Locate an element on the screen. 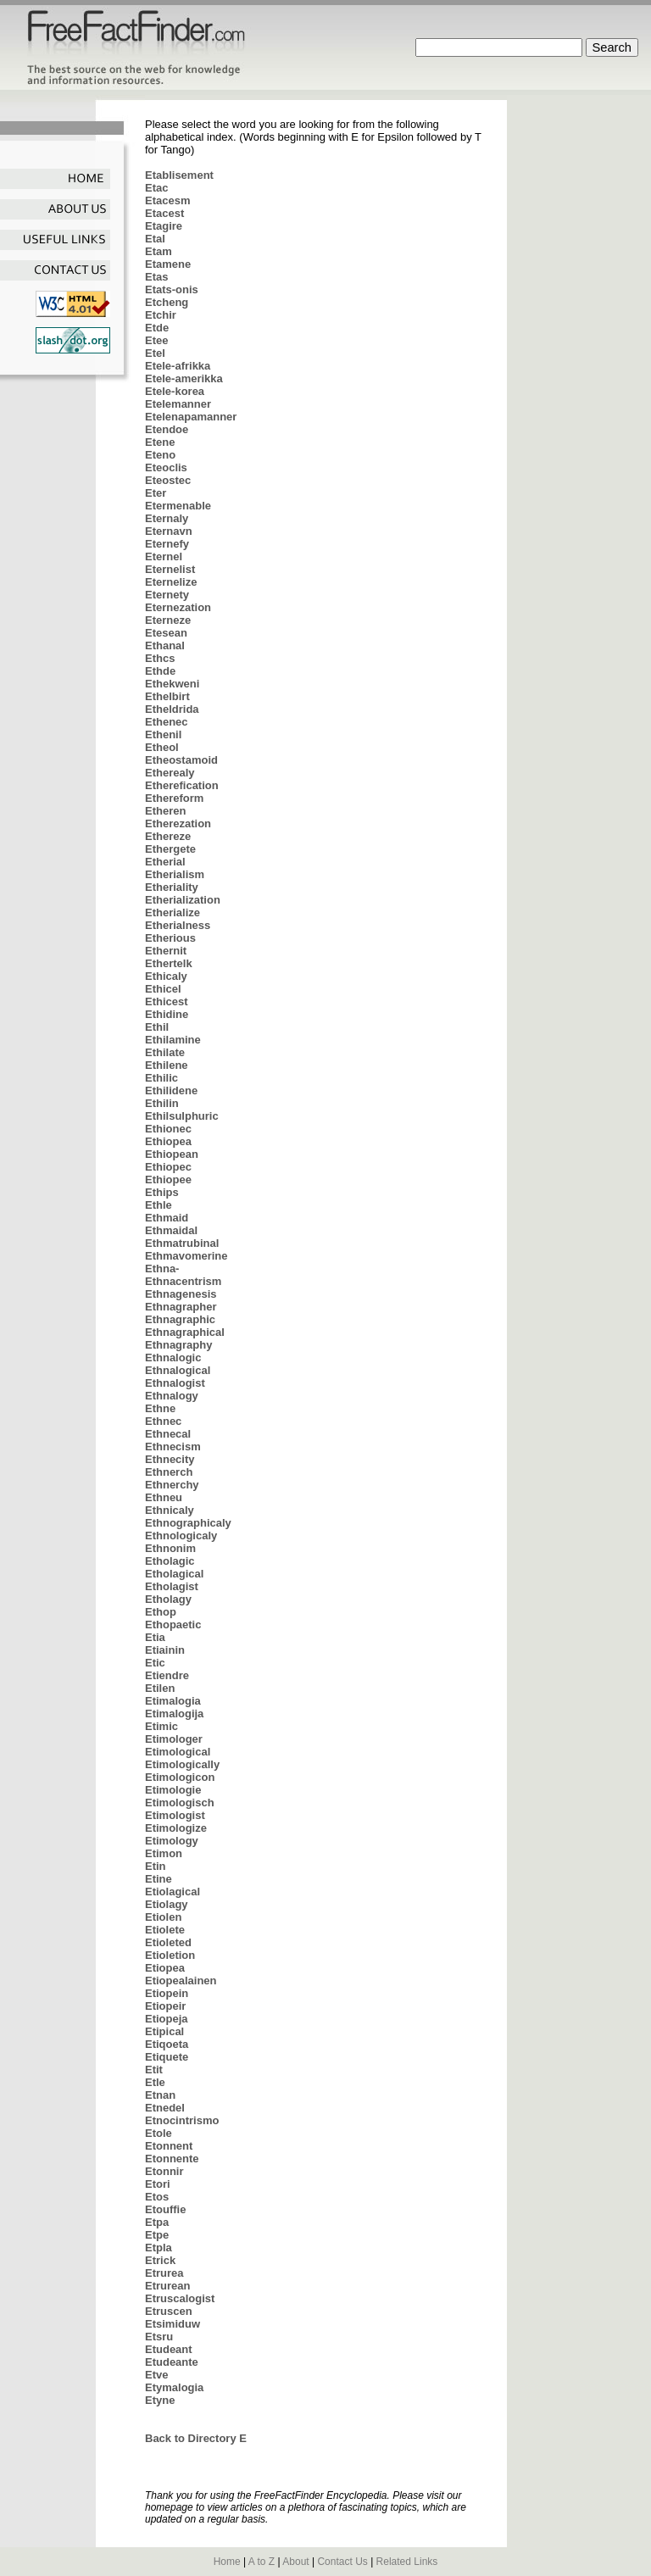  Eternel is located at coordinates (163, 556).